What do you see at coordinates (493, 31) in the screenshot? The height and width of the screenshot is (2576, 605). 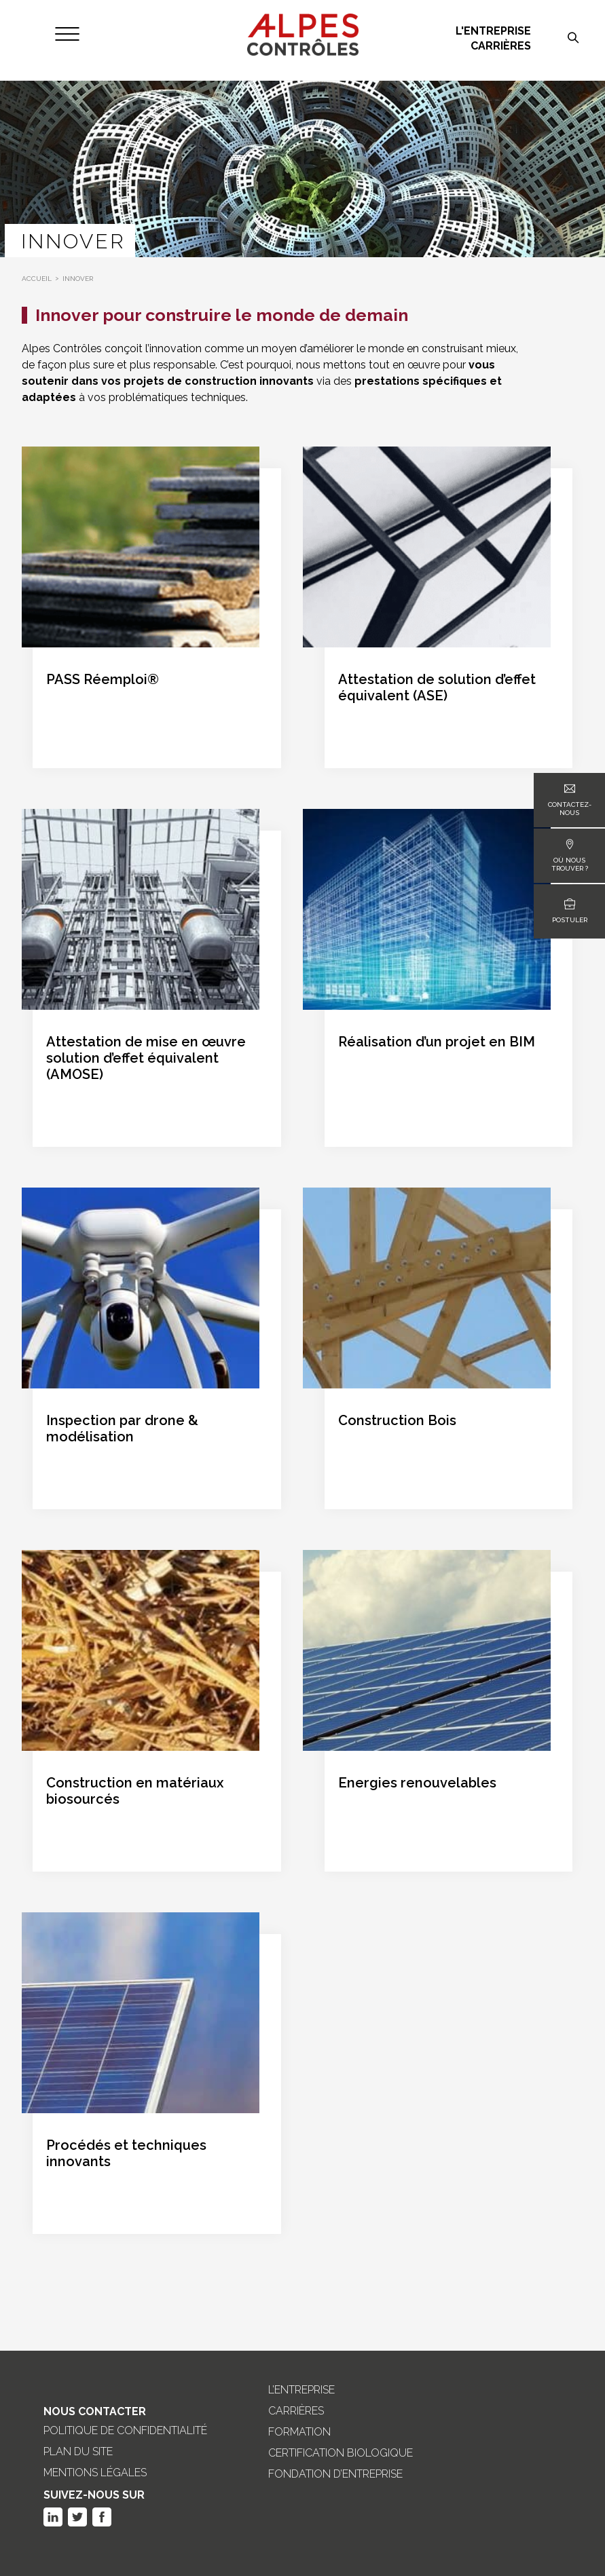 I see `L'entreprise` at bounding box center [493, 31].